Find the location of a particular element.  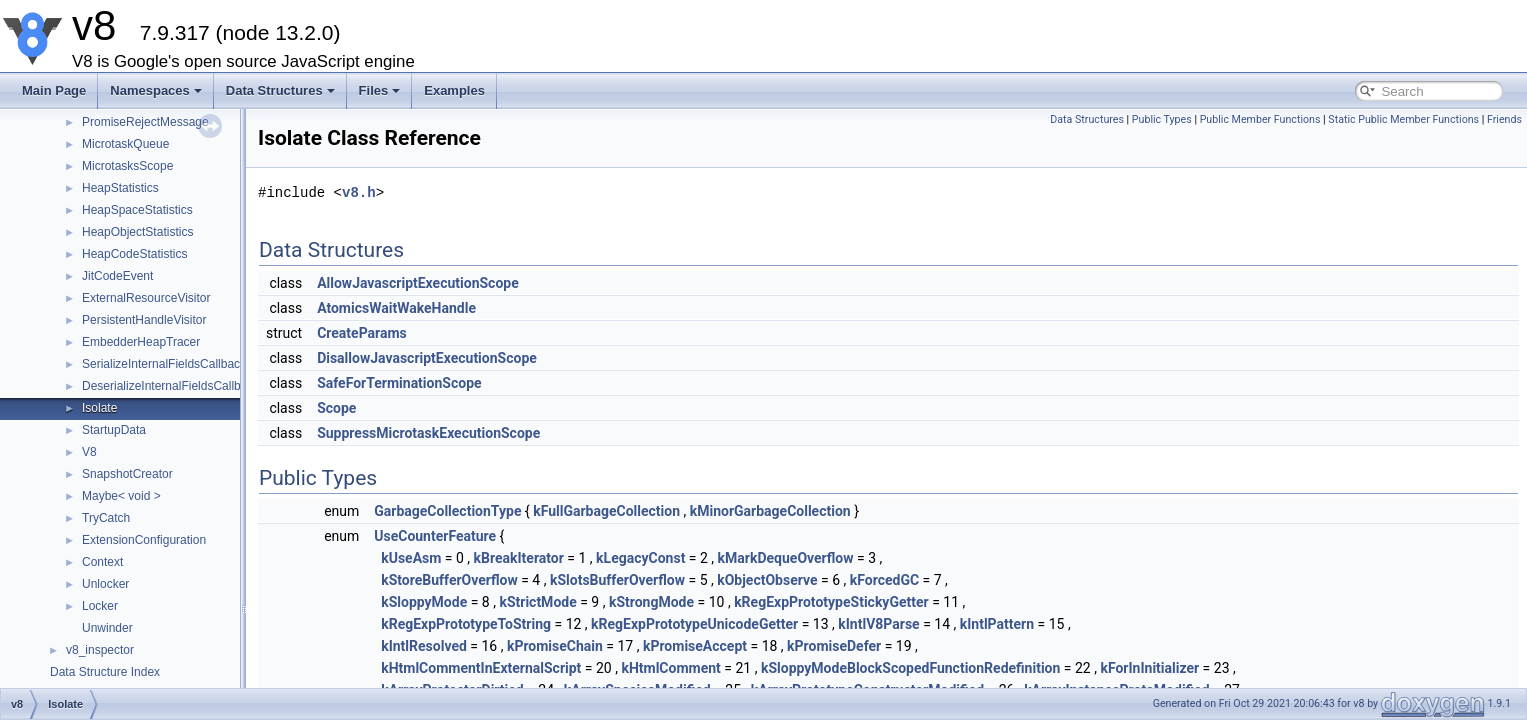

Main Page is located at coordinates (54, 90).